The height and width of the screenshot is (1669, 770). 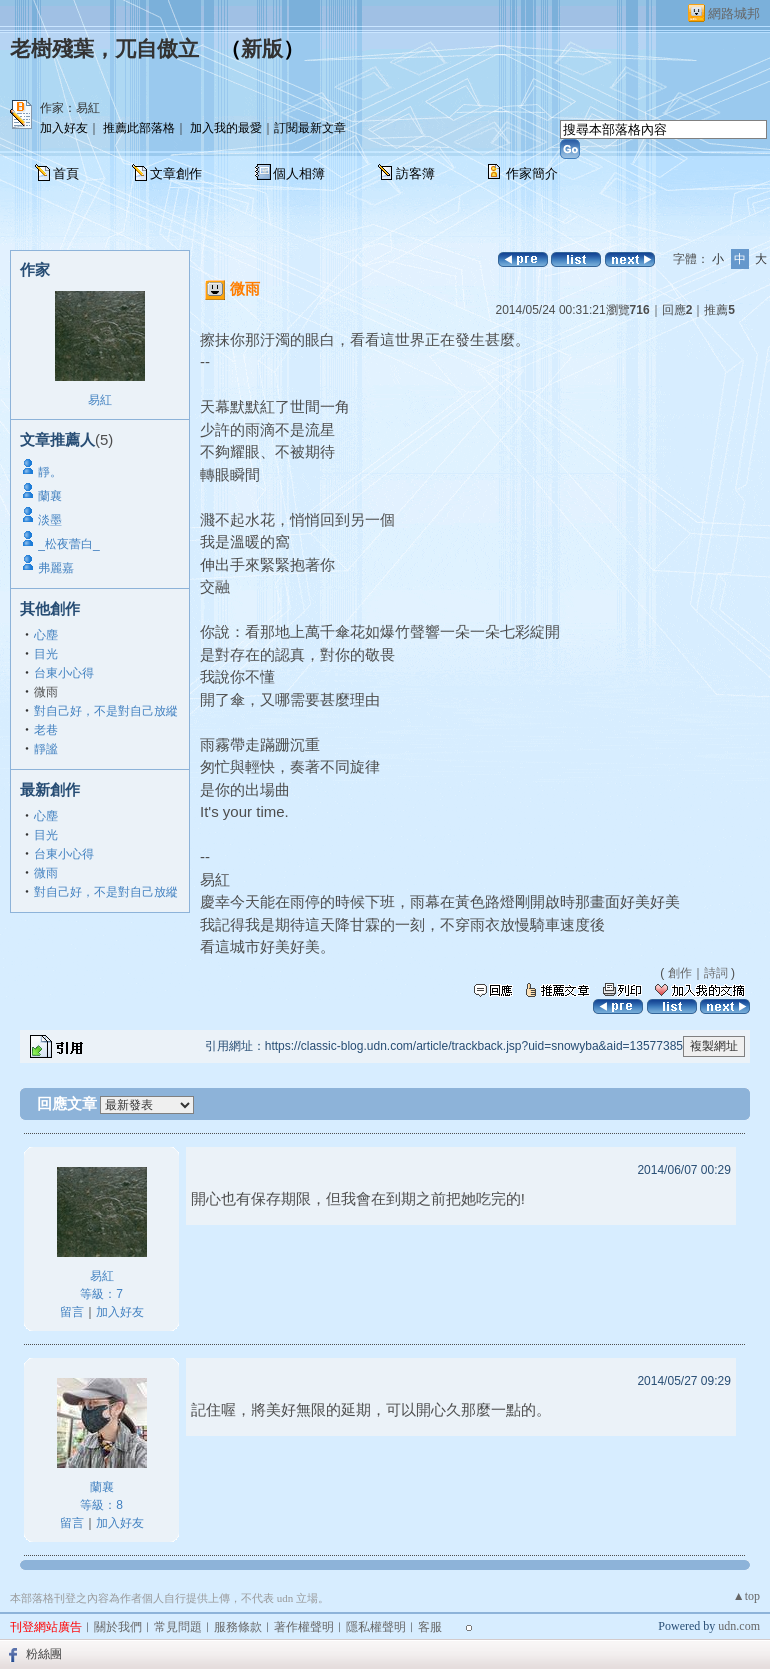 I want to click on 留言, so click(x=72, y=1312).